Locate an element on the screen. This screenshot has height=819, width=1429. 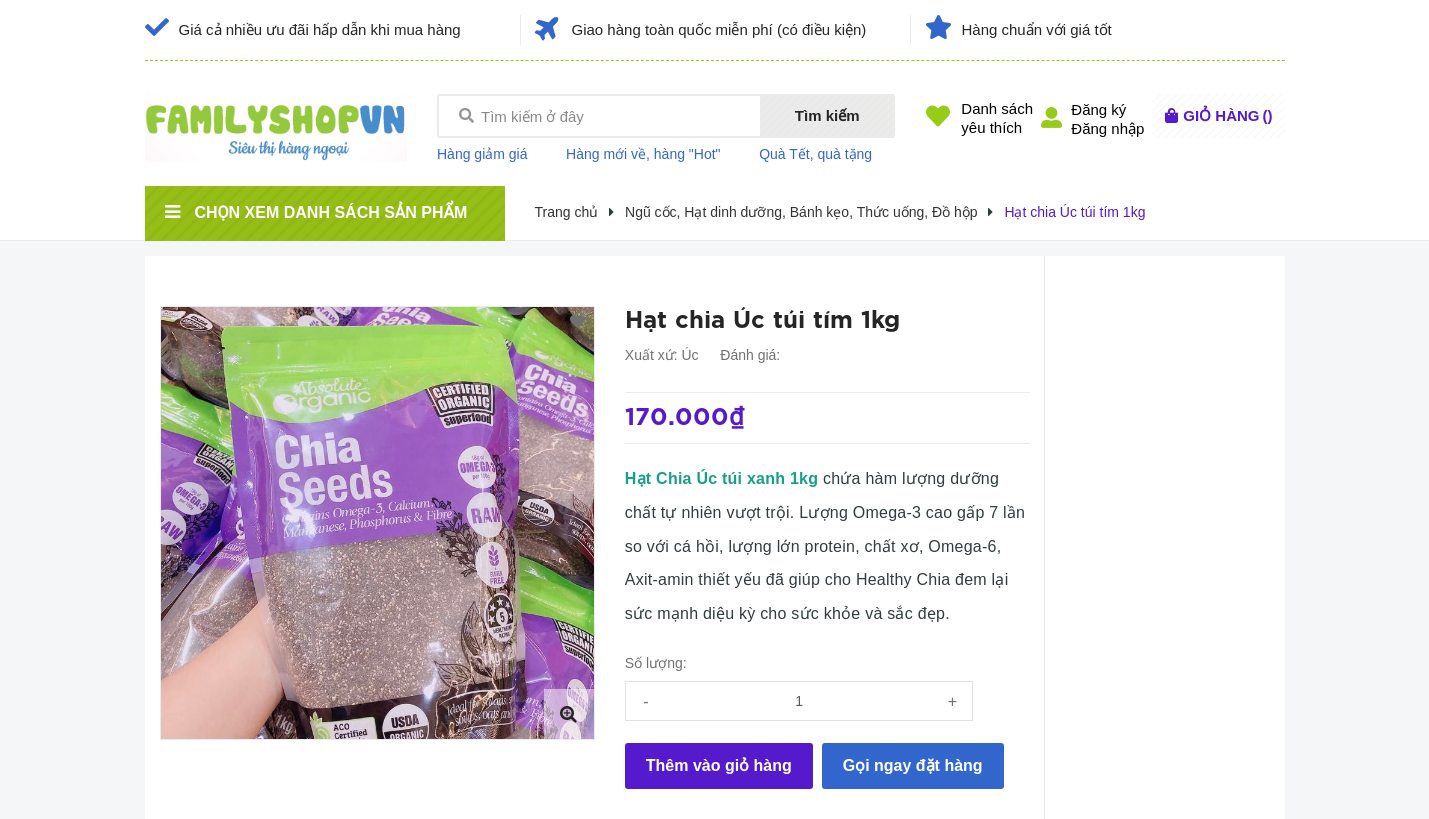
() is located at coordinates (1227, 115).